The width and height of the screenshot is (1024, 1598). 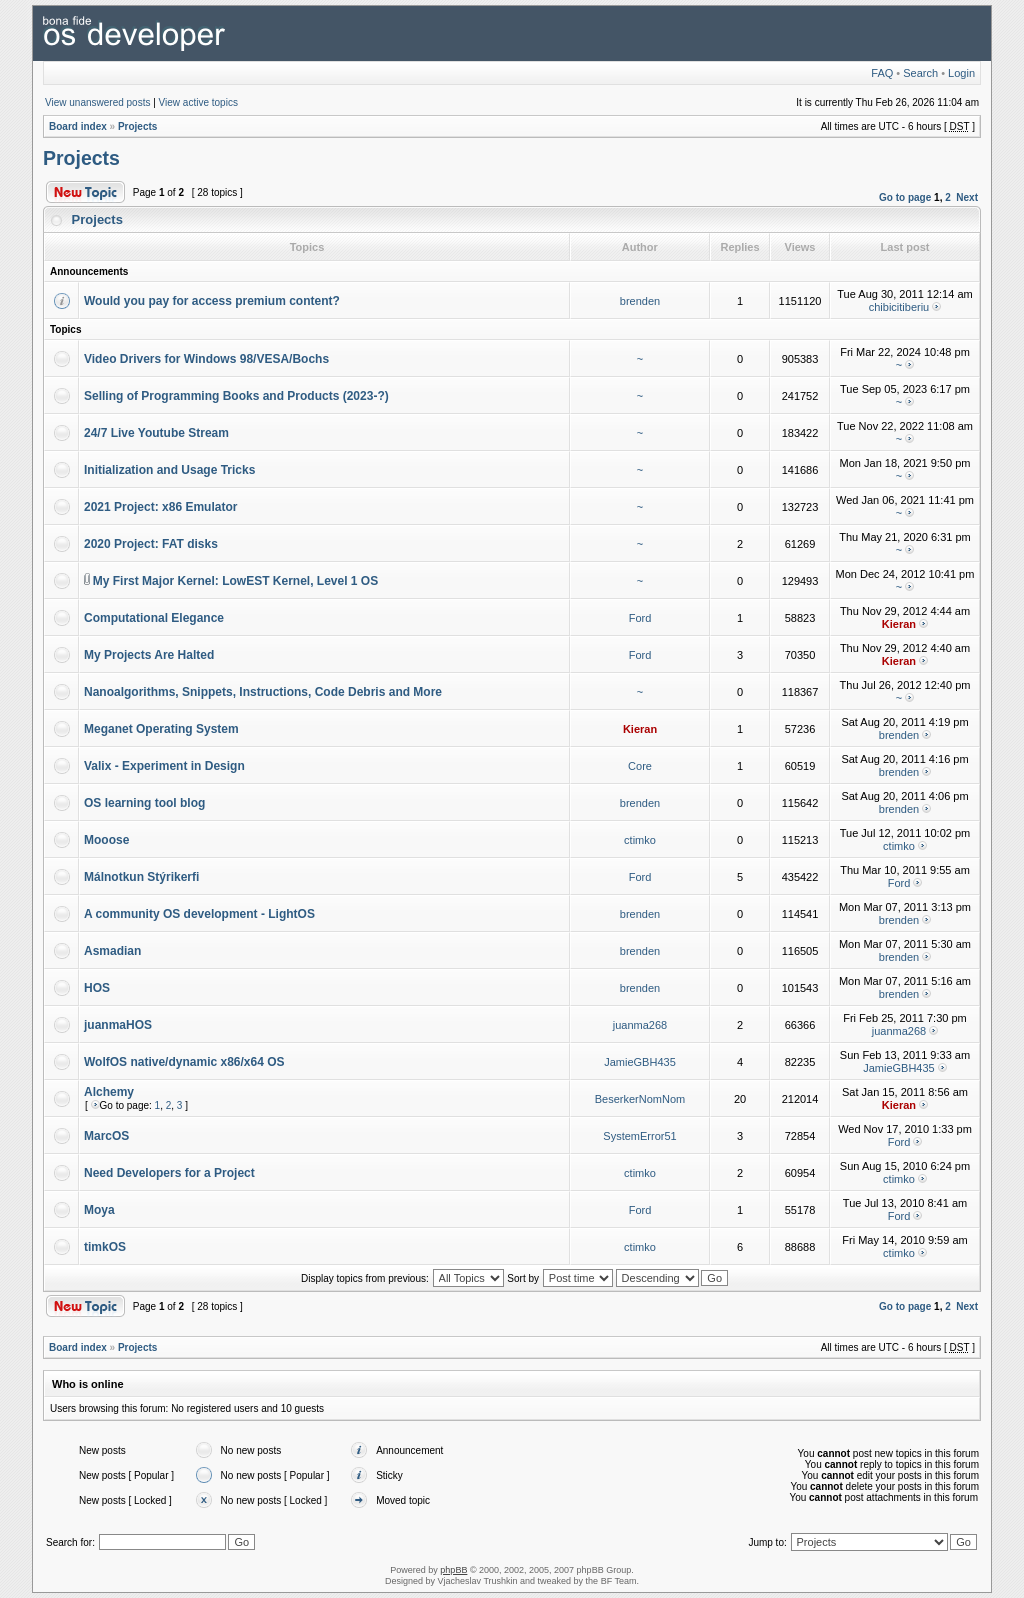 I want to click on SystemError51, so click(x=639, y=1136).